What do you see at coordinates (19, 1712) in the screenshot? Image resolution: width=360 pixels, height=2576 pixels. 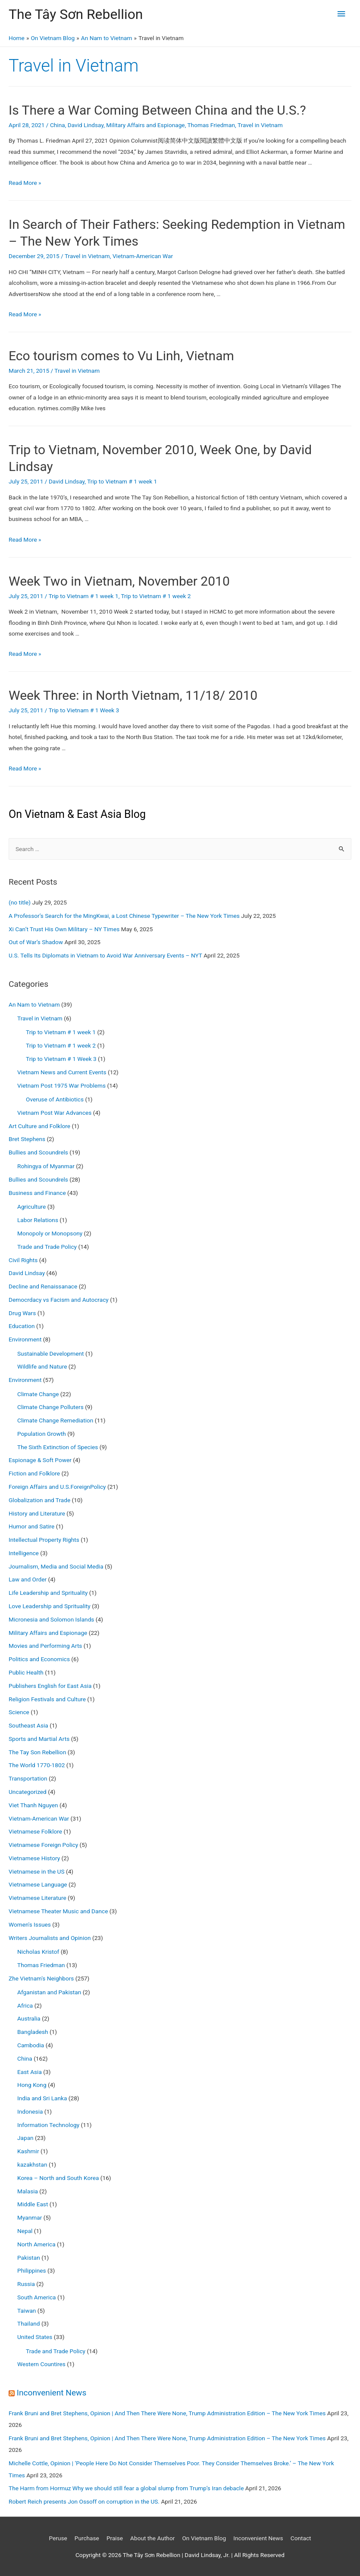 I see `Science` at bounding box center [19, 1712].